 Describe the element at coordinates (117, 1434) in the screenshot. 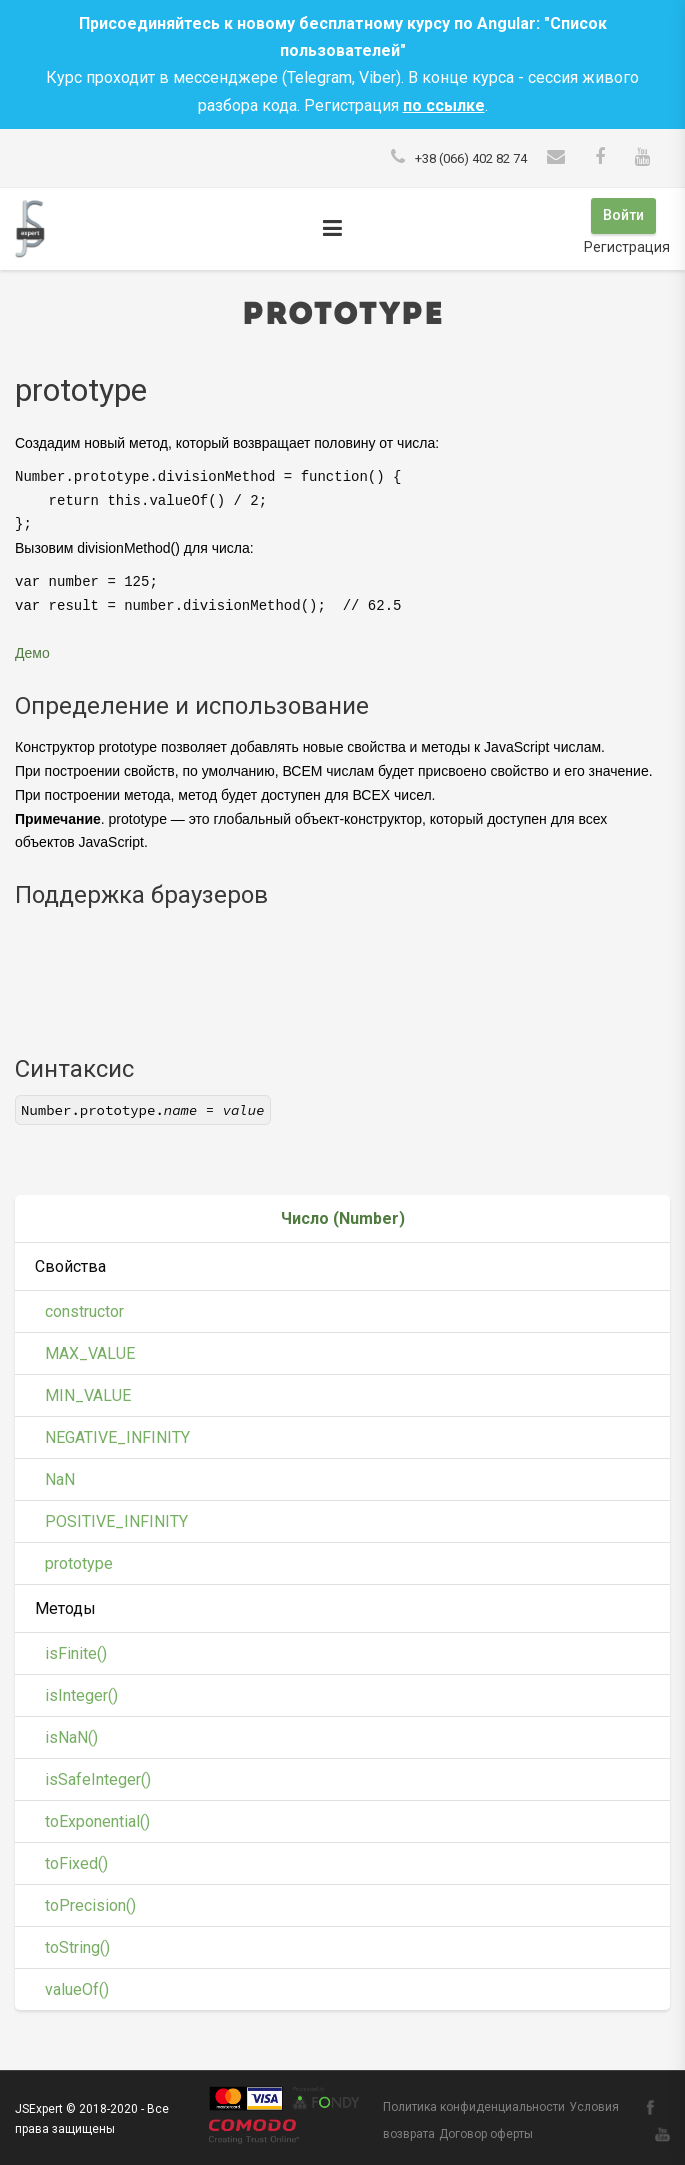

I see `NEGATIVE_INFINITY` at that location.